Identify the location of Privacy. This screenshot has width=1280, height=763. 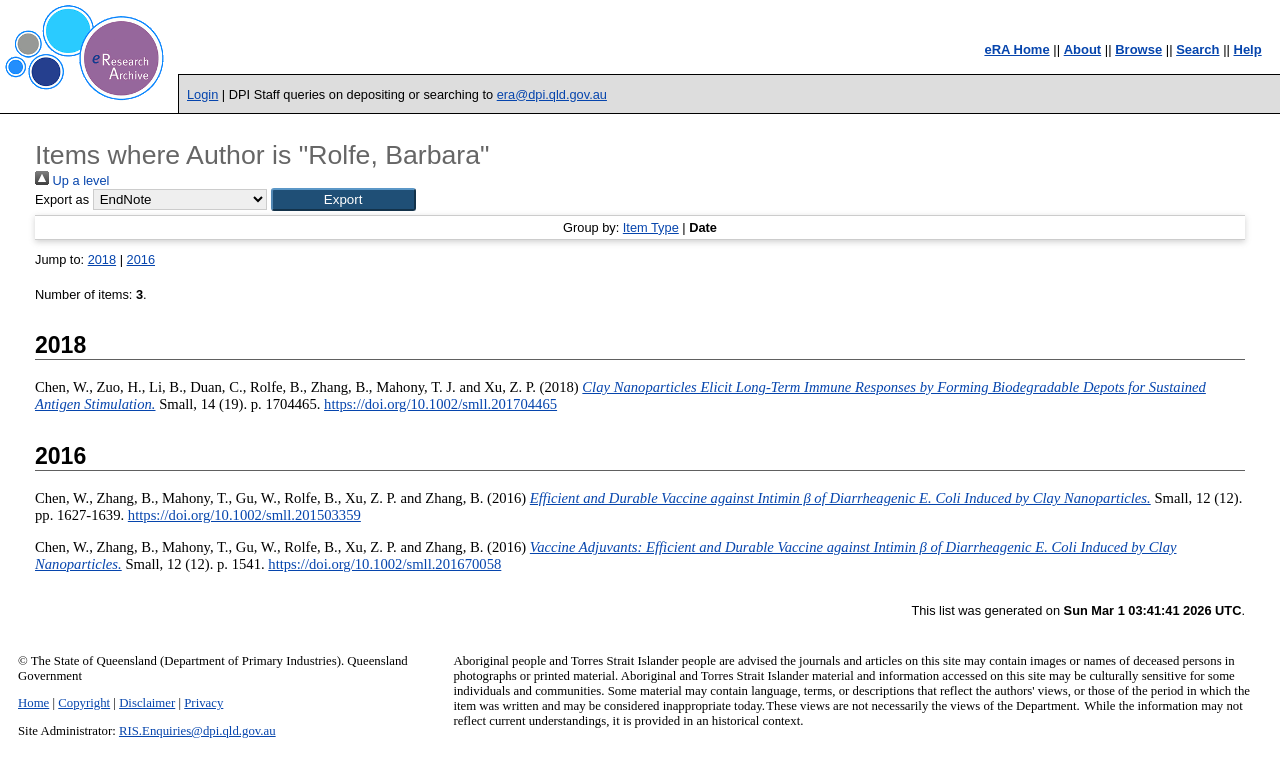
(203, 703).